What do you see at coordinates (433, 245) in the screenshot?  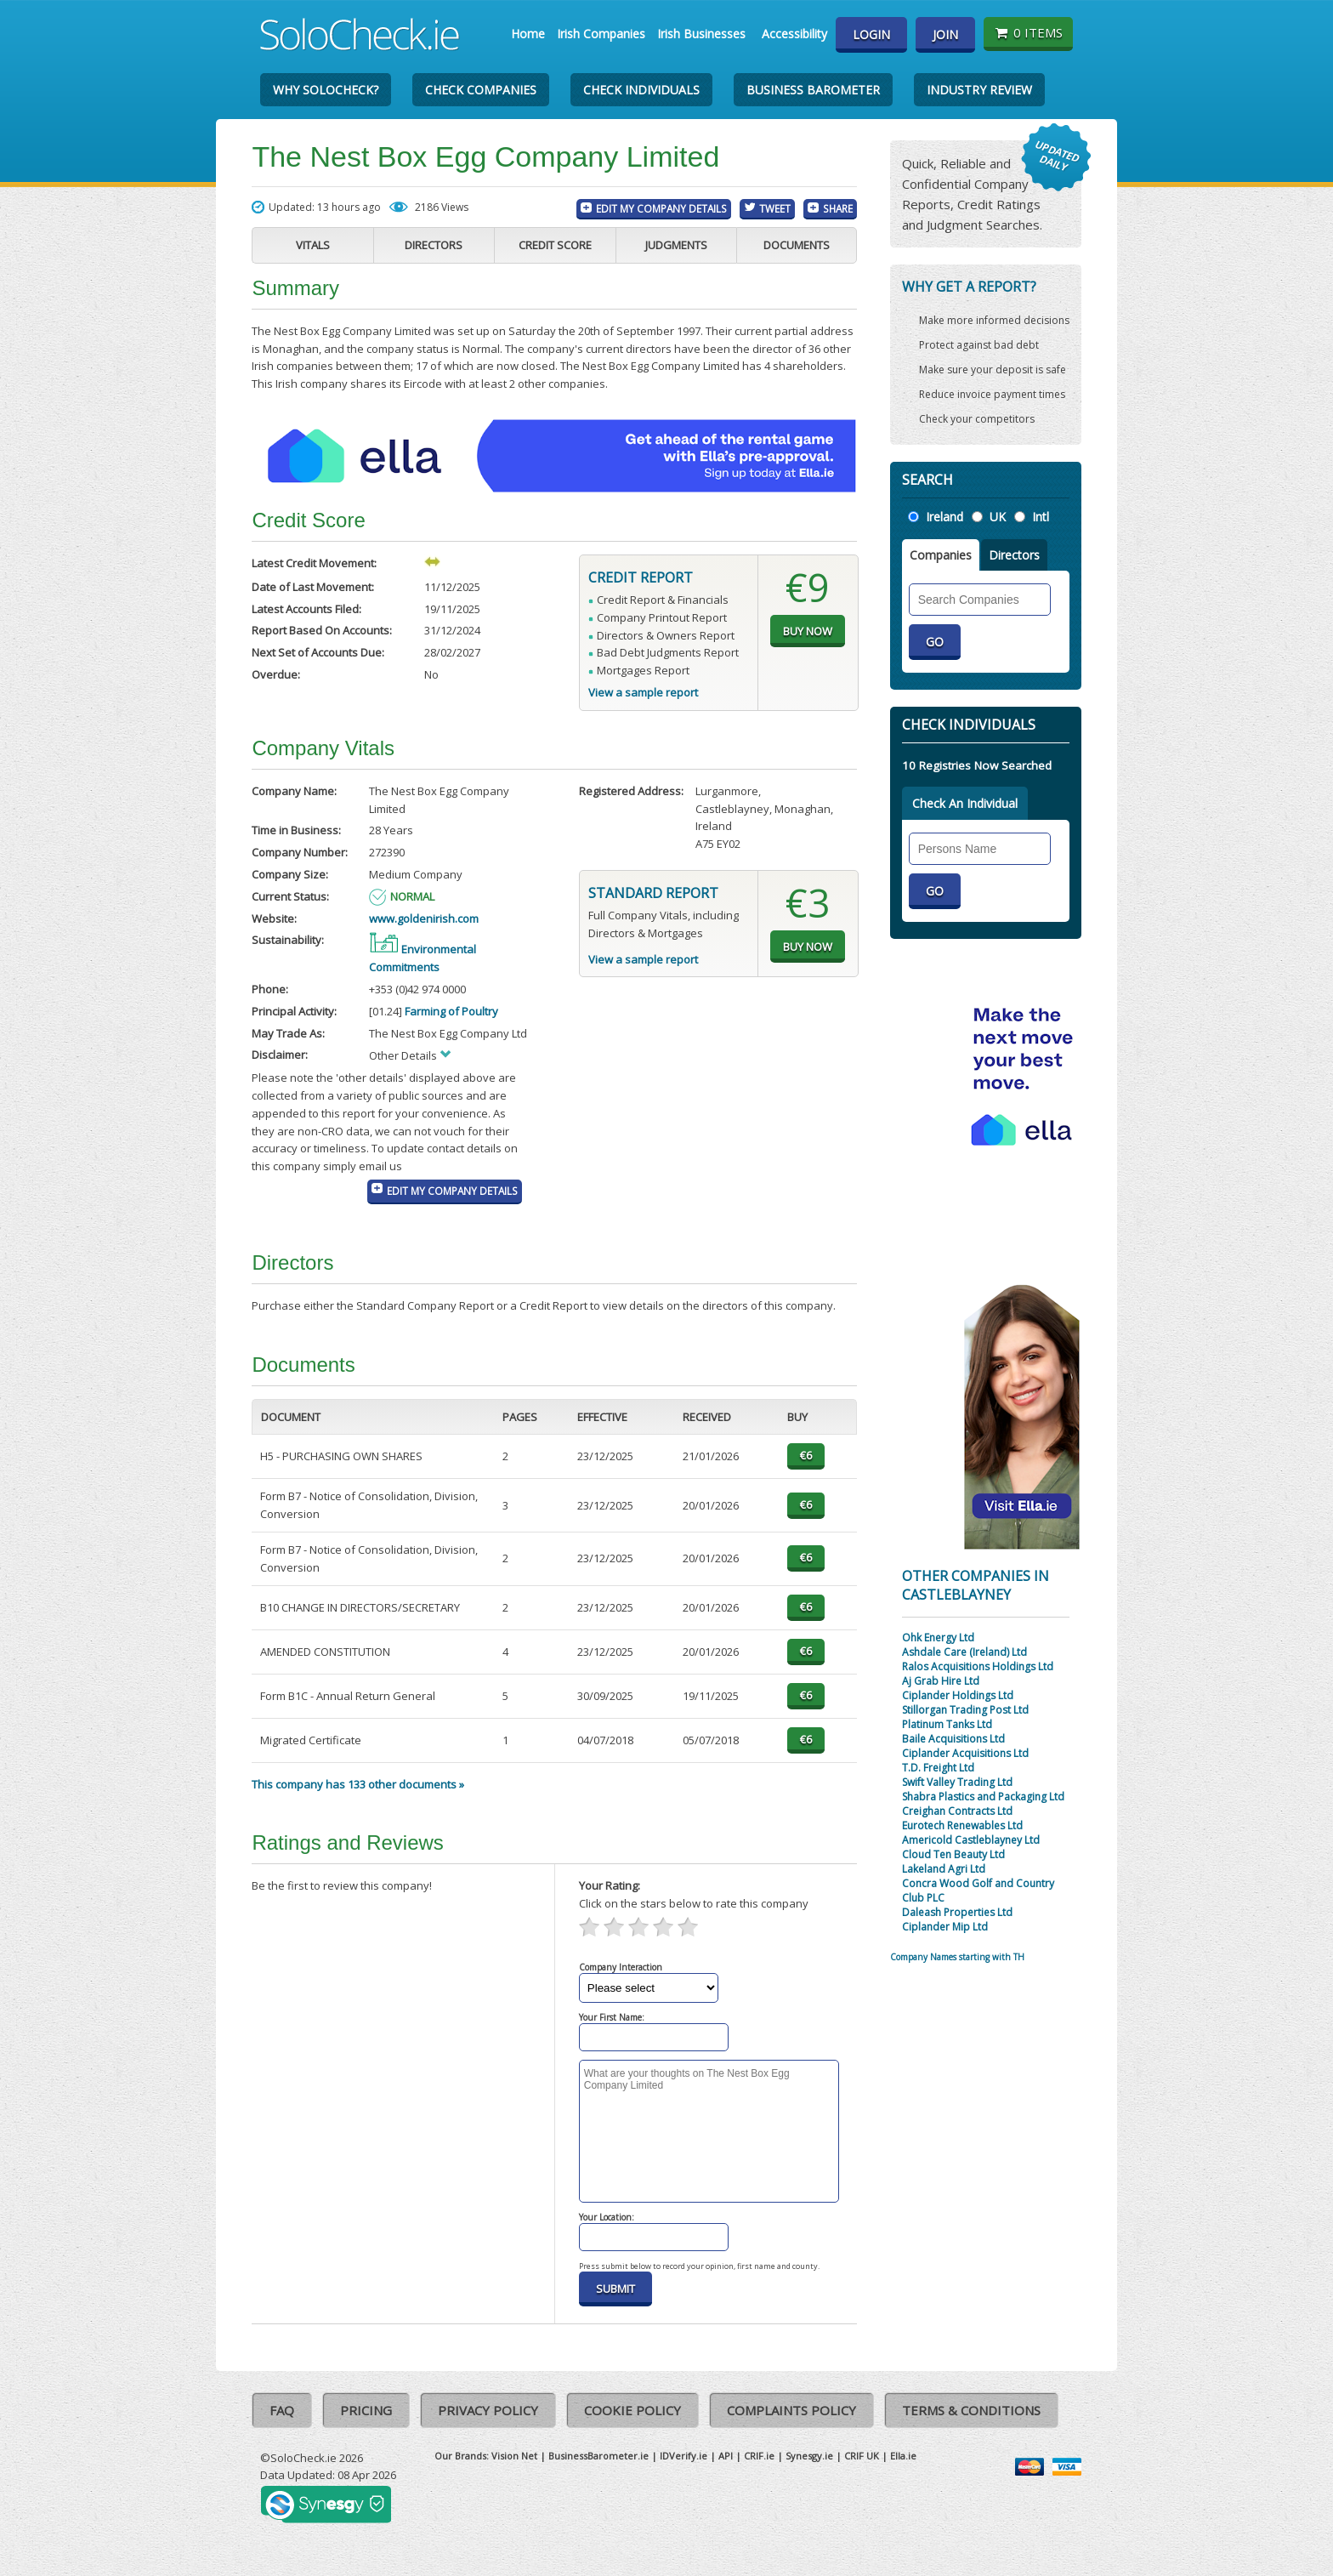 I see `Directors` at bounding box center [433, 245].